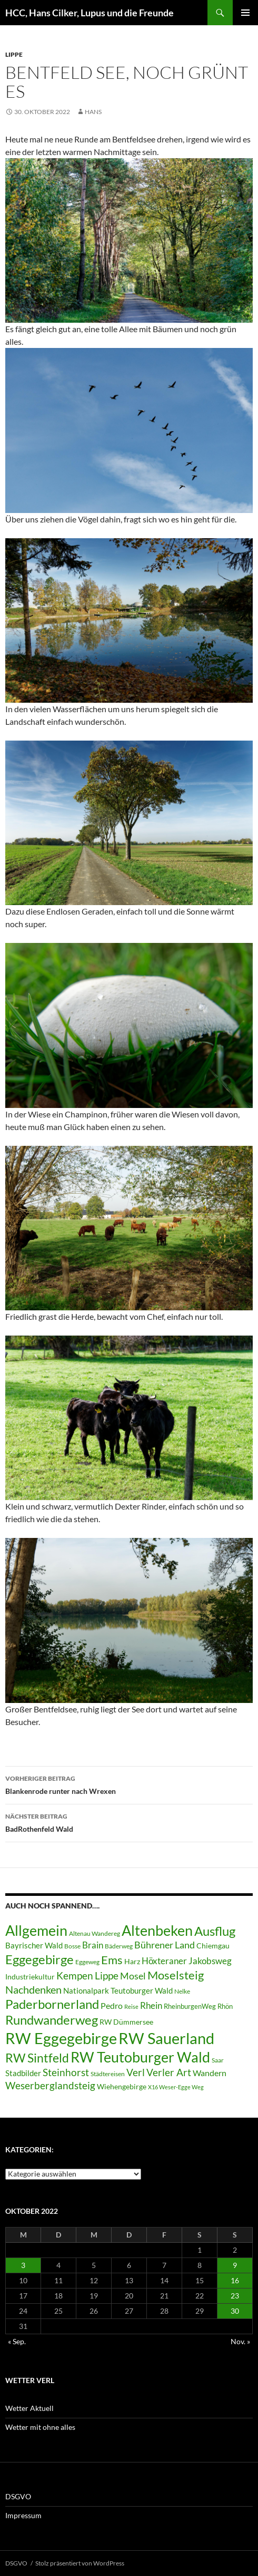  Describe the element at coordinates (175, 1975) in the screenshot. I see `Moselsteig [Moselsteig (26 Einträge)]` at that location.